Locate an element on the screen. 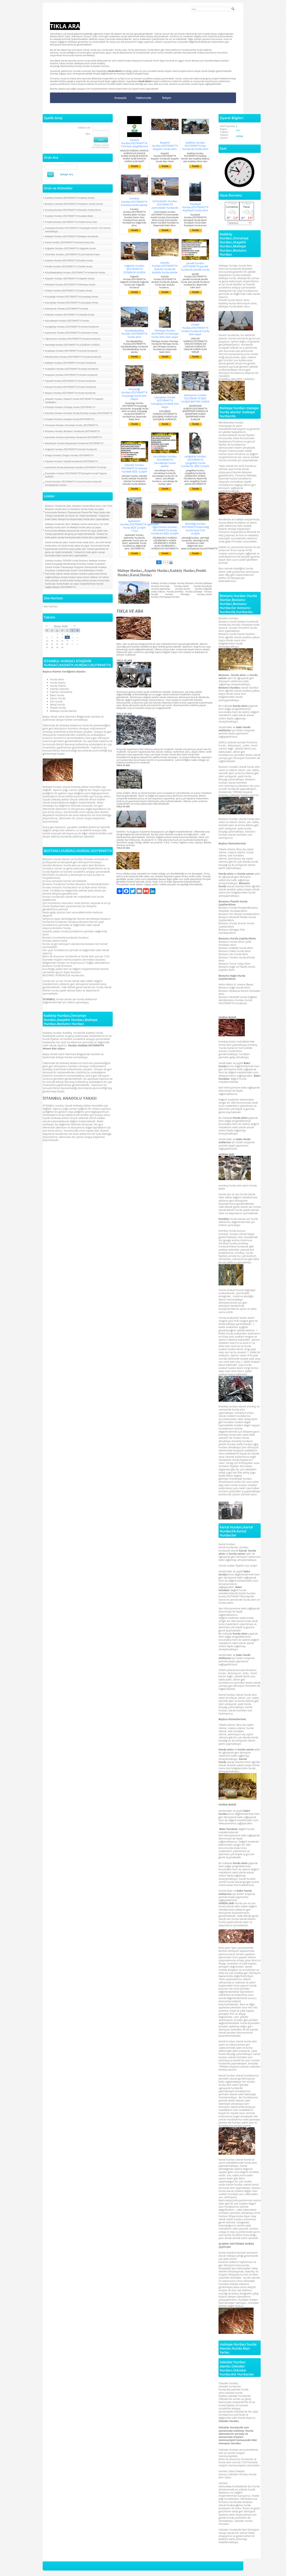 The image size is (286, 2576). Kartal Hurdacı;05379949774;Kartal;Hurda,Sarı is located at coordinates (69, 242).